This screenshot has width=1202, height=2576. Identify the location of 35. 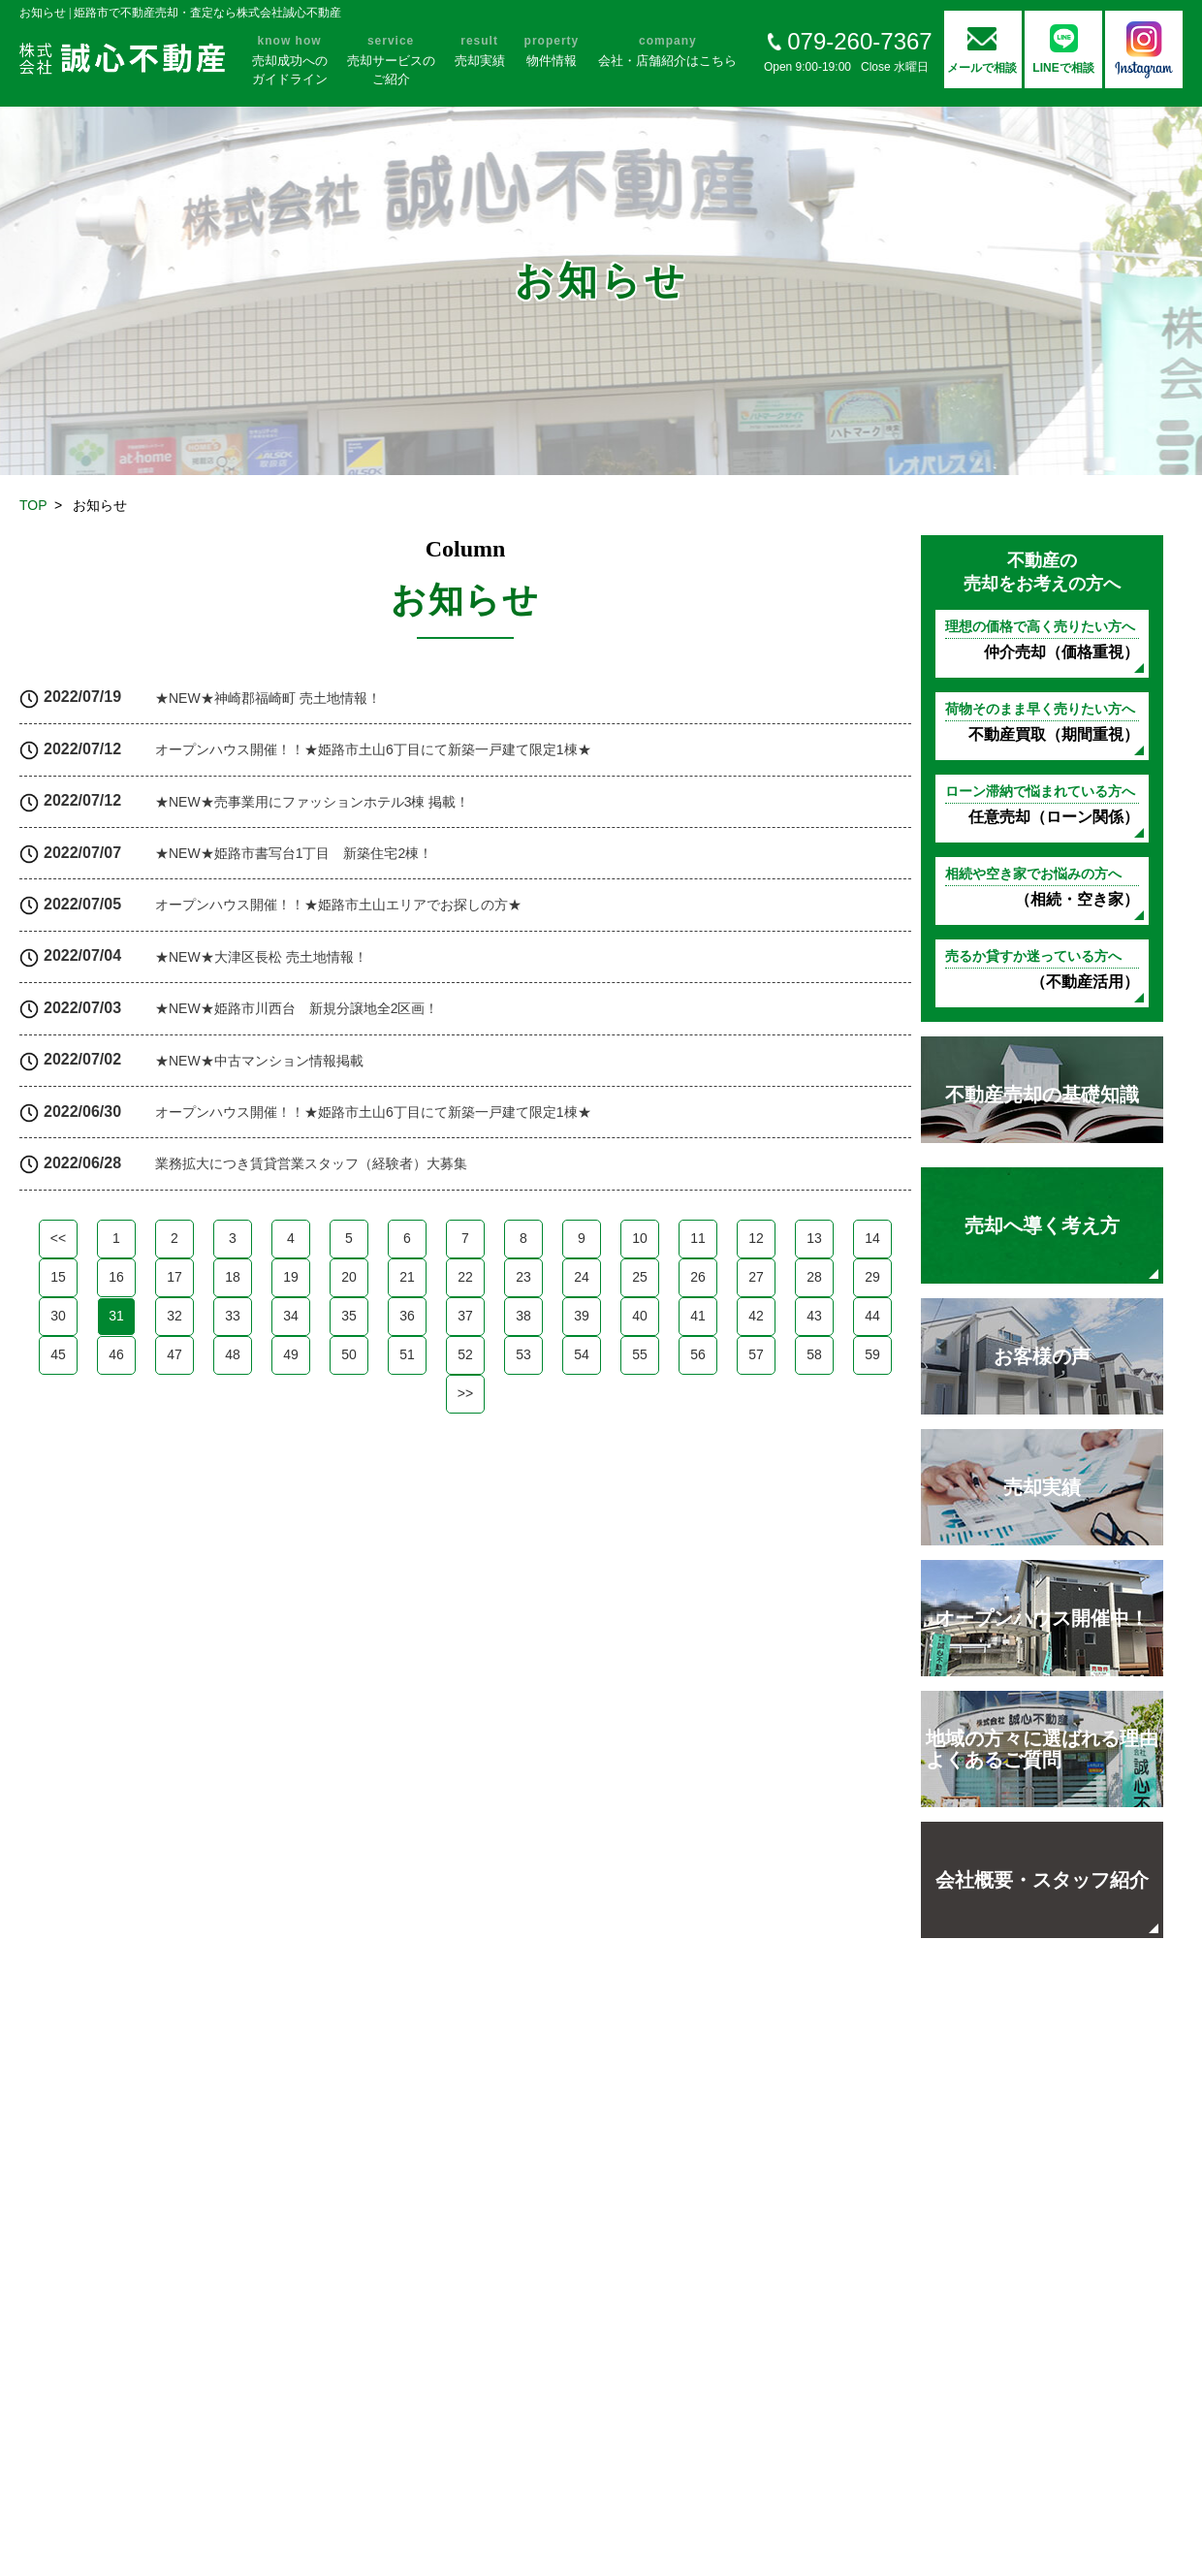
(349, 1315).